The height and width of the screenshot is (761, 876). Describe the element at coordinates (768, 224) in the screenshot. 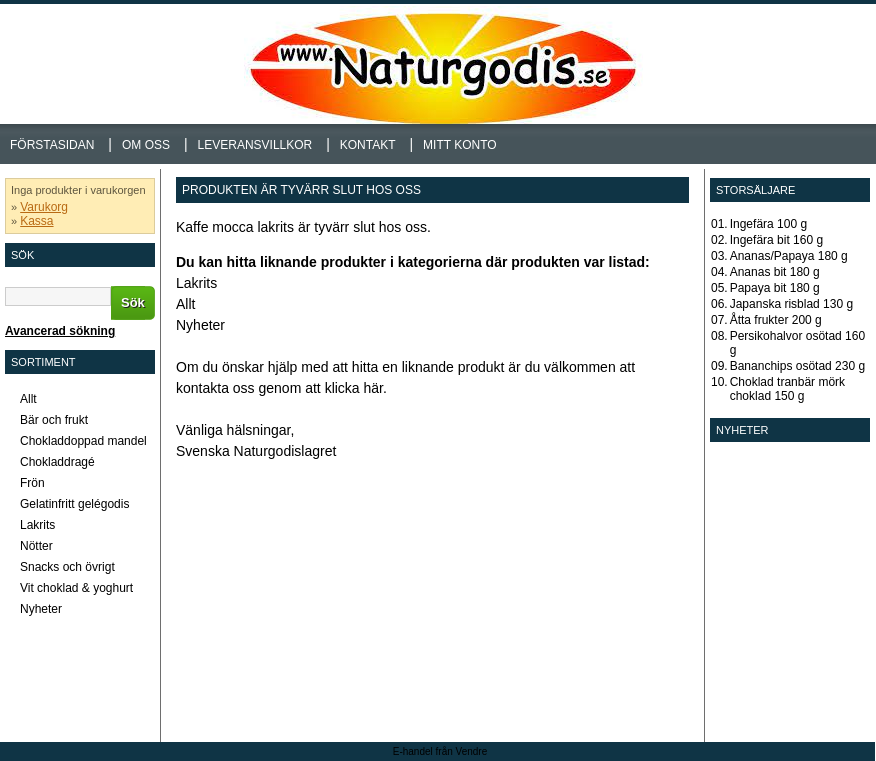

I see `Ingefära 100 g` at that location.